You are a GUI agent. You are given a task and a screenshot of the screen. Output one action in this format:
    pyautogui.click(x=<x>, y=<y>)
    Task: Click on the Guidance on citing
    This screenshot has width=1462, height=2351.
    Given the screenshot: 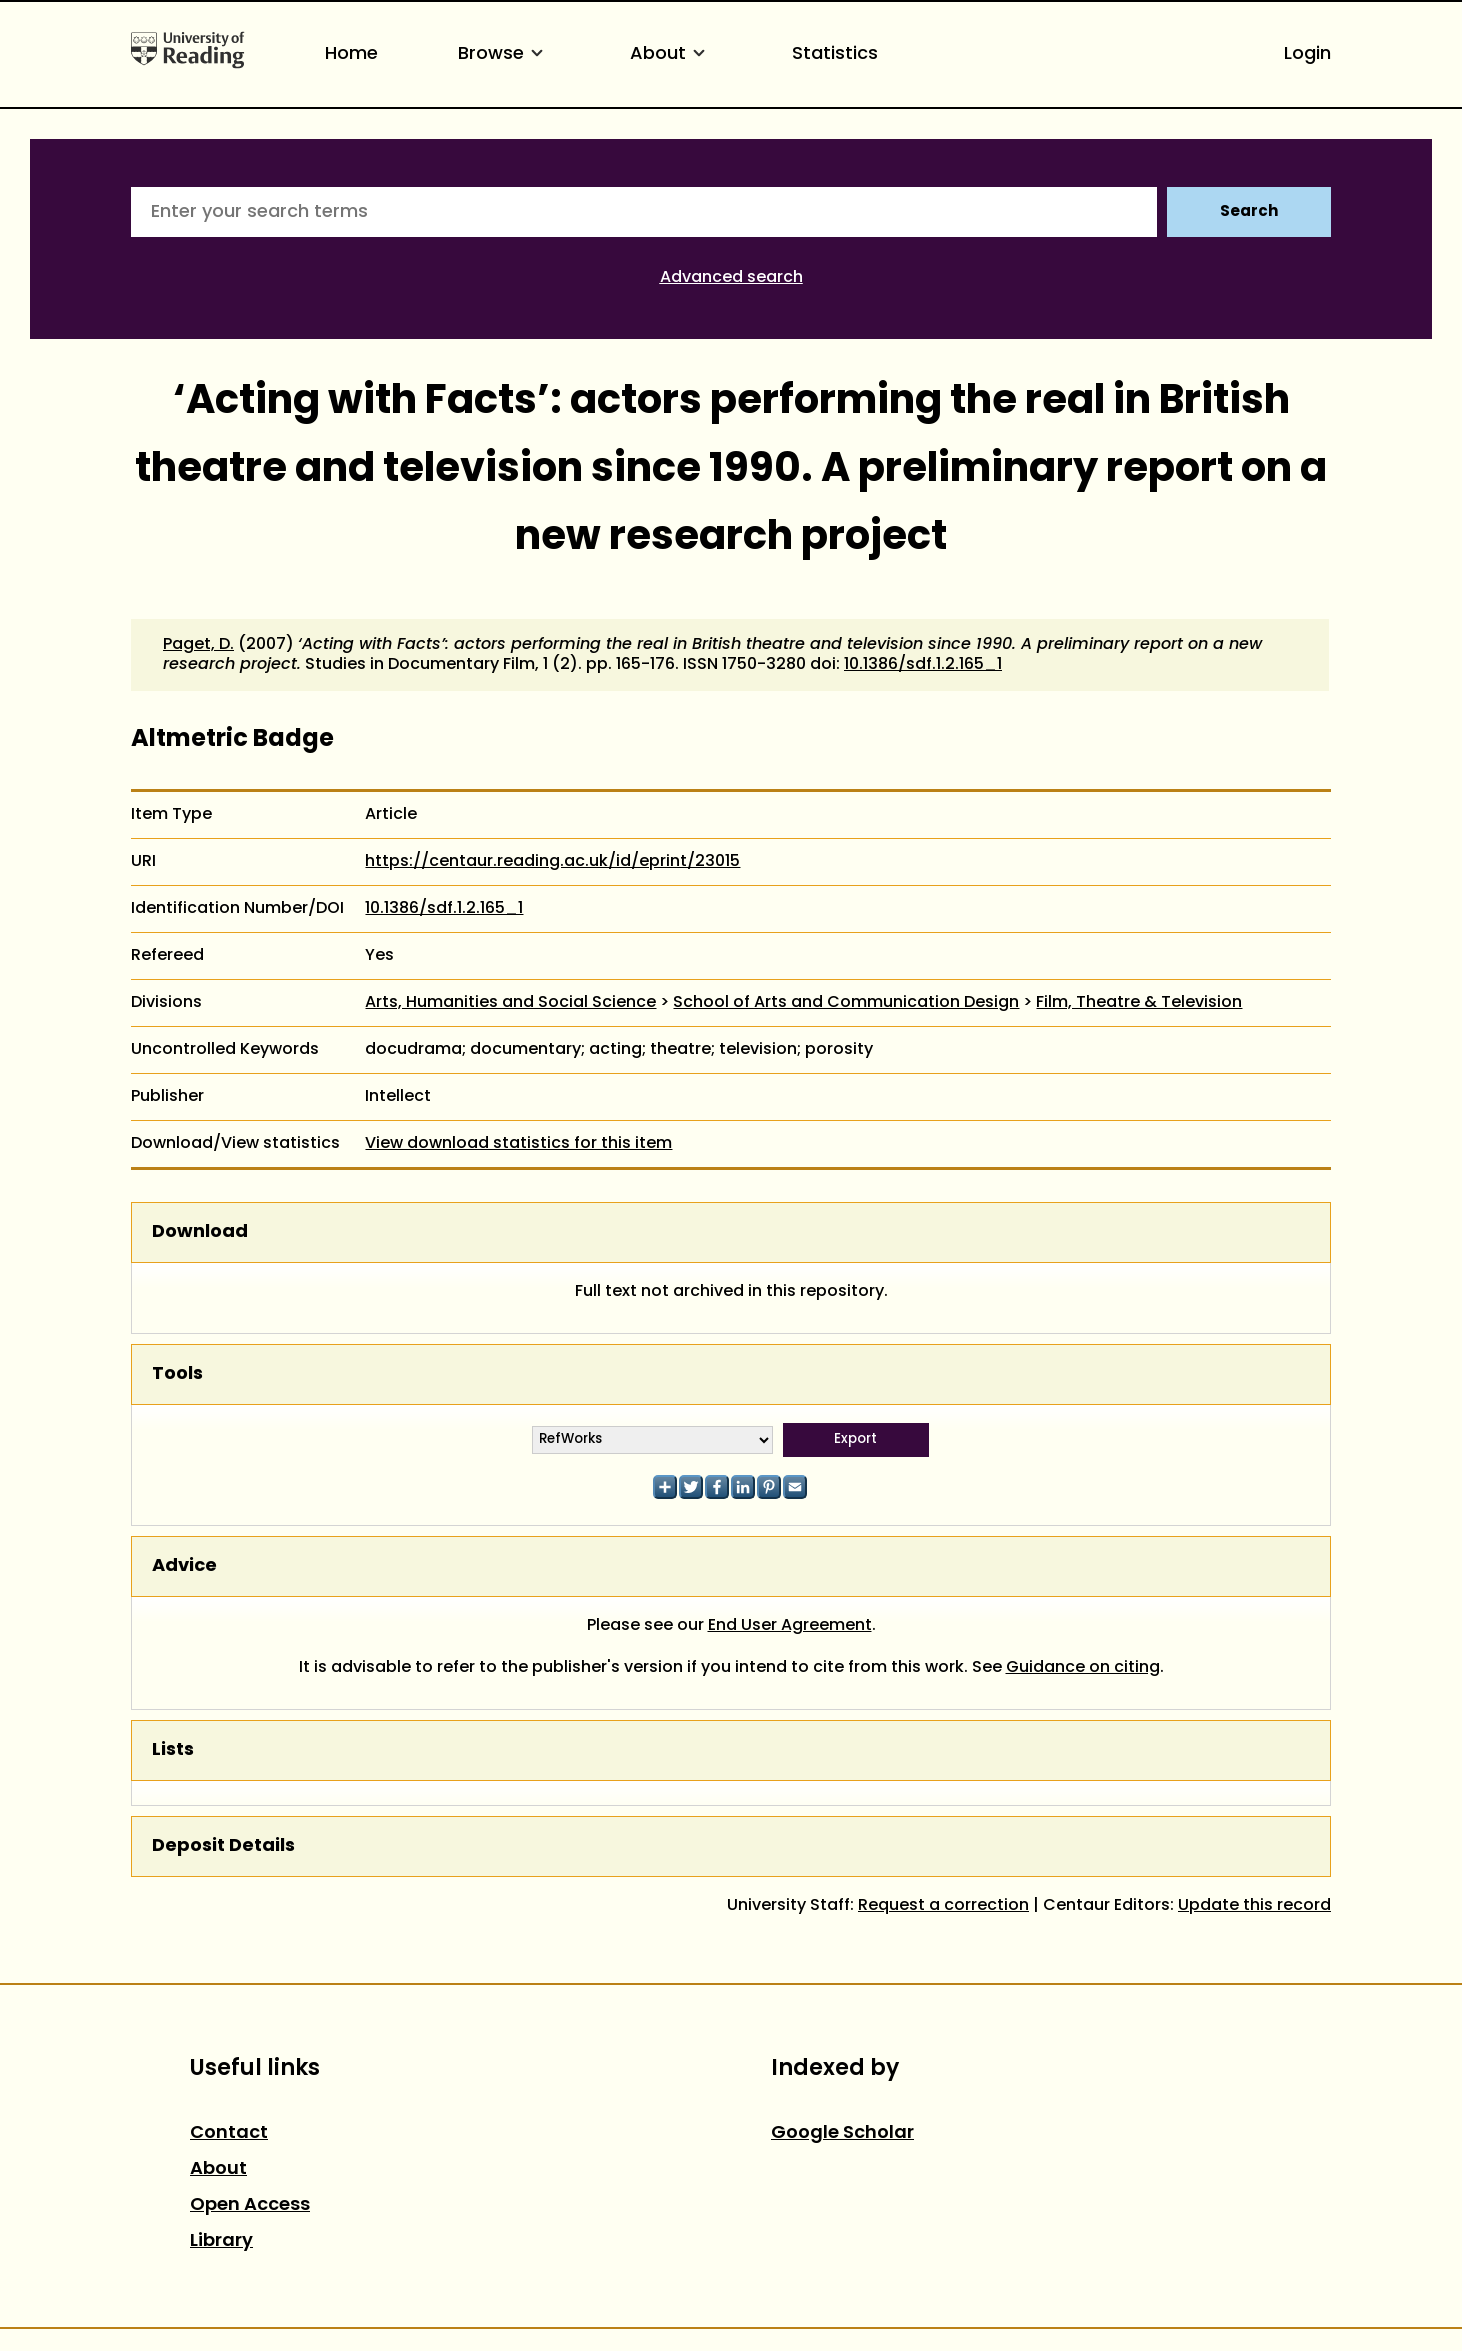 What is the action you would take?
    pyautogui.click(x=1083, y=1668)
    